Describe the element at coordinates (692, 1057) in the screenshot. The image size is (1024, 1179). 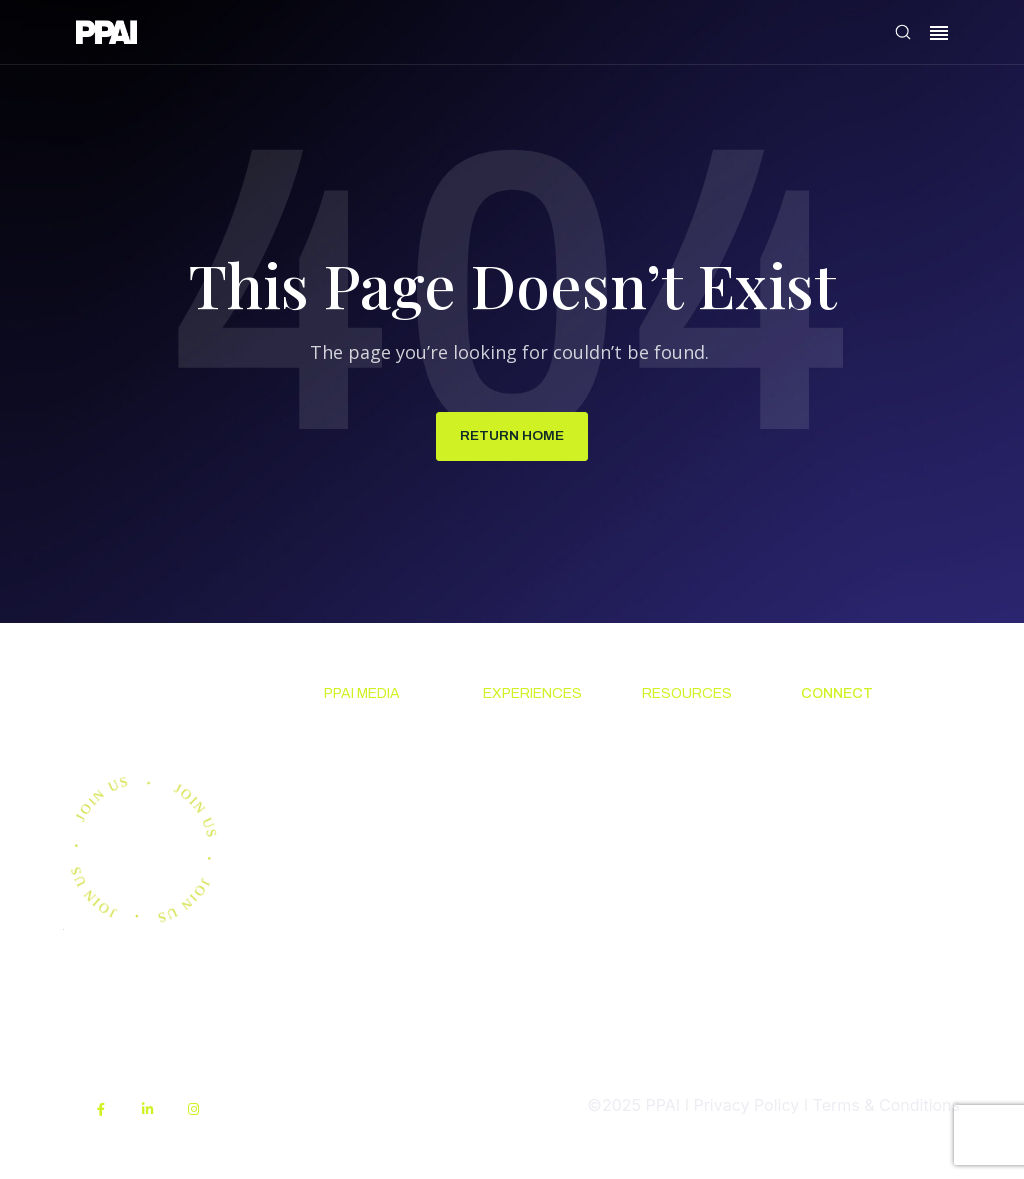
I see `Sustainability [menuitem]` at that location.